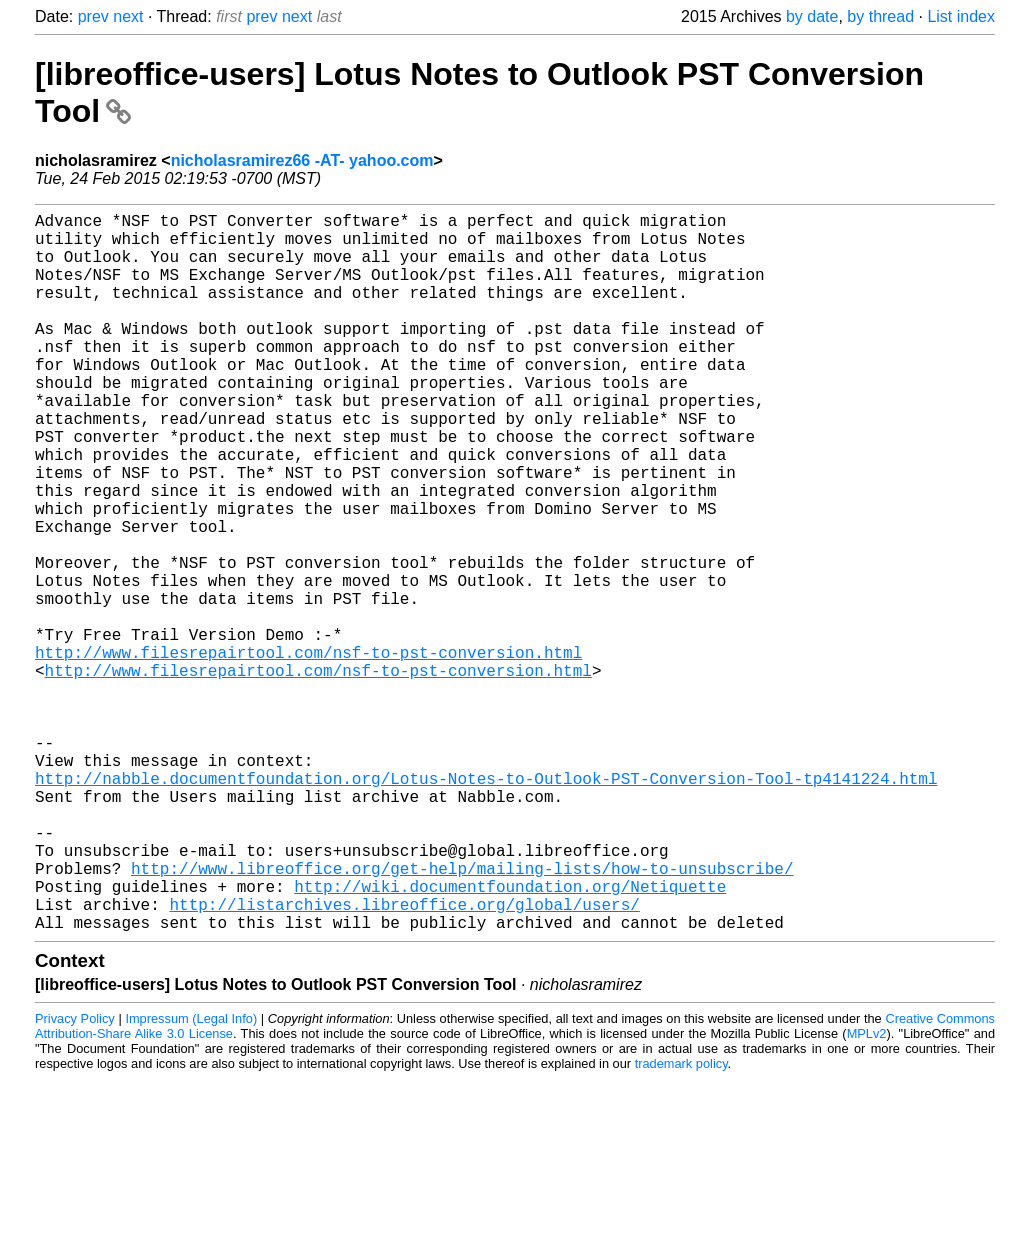 This screenshot has height=1254, width=1030. What do you see at coordinates (681, 1223) in the screenshot?
I see `trademark policy` at bounding box center [681, 1223].